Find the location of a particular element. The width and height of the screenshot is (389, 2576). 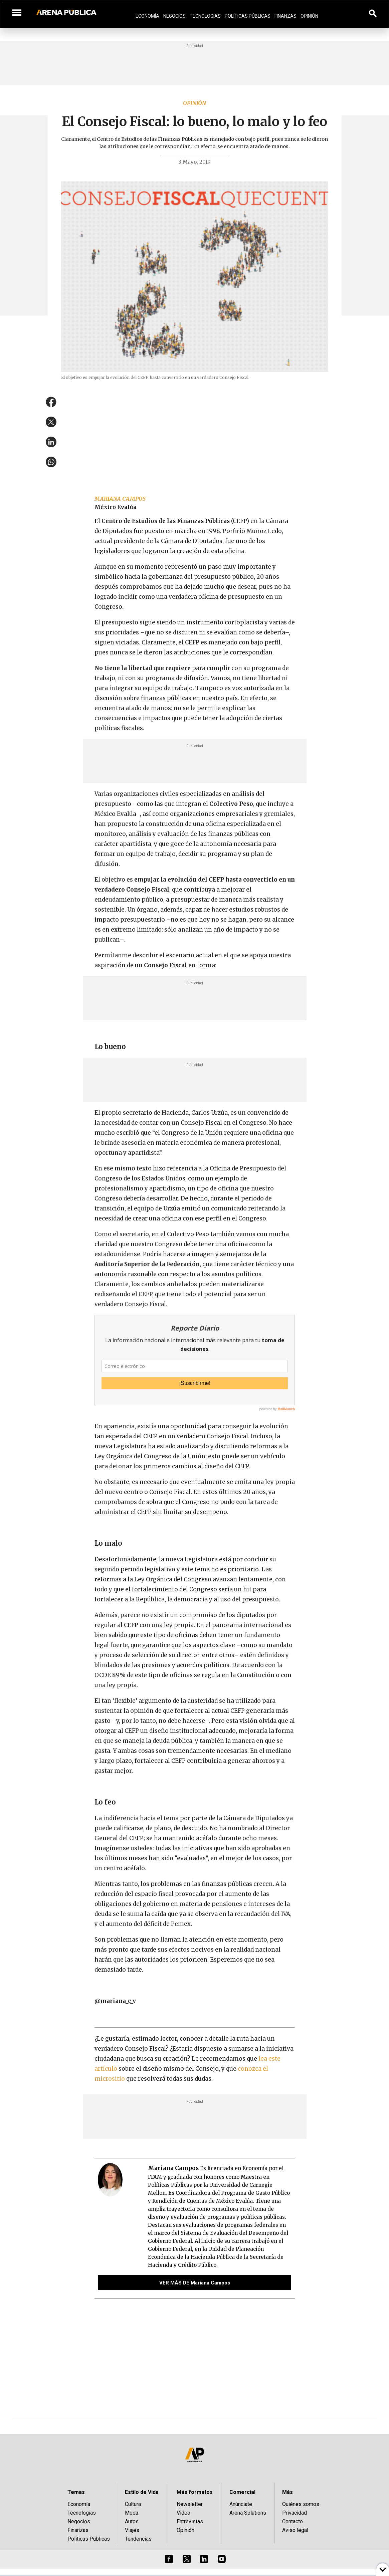

Más formatos is located at coordinates (195, 2492).